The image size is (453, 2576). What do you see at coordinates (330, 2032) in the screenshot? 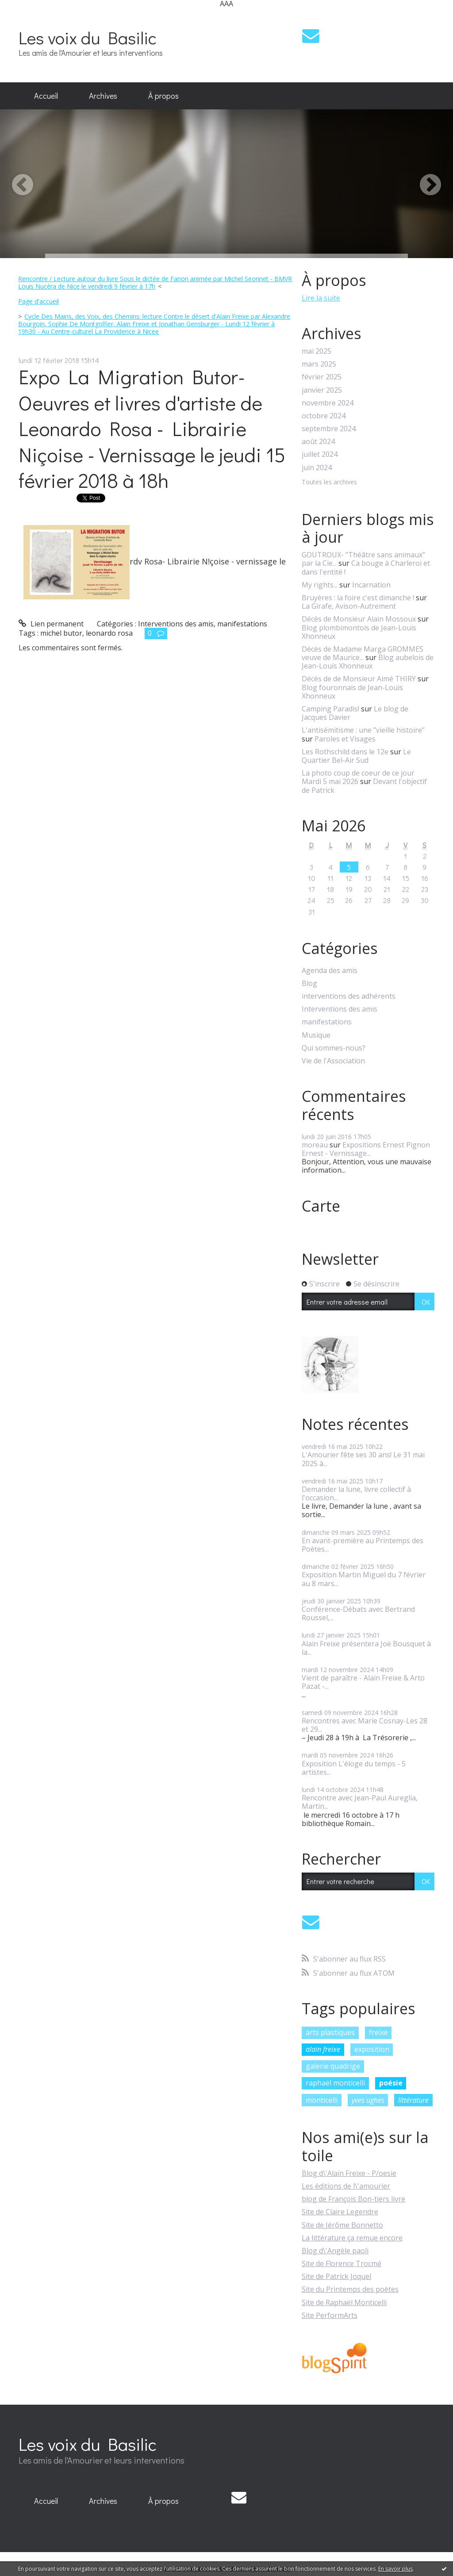
I see `arts plastiques` at bounding box center [330, 2032].